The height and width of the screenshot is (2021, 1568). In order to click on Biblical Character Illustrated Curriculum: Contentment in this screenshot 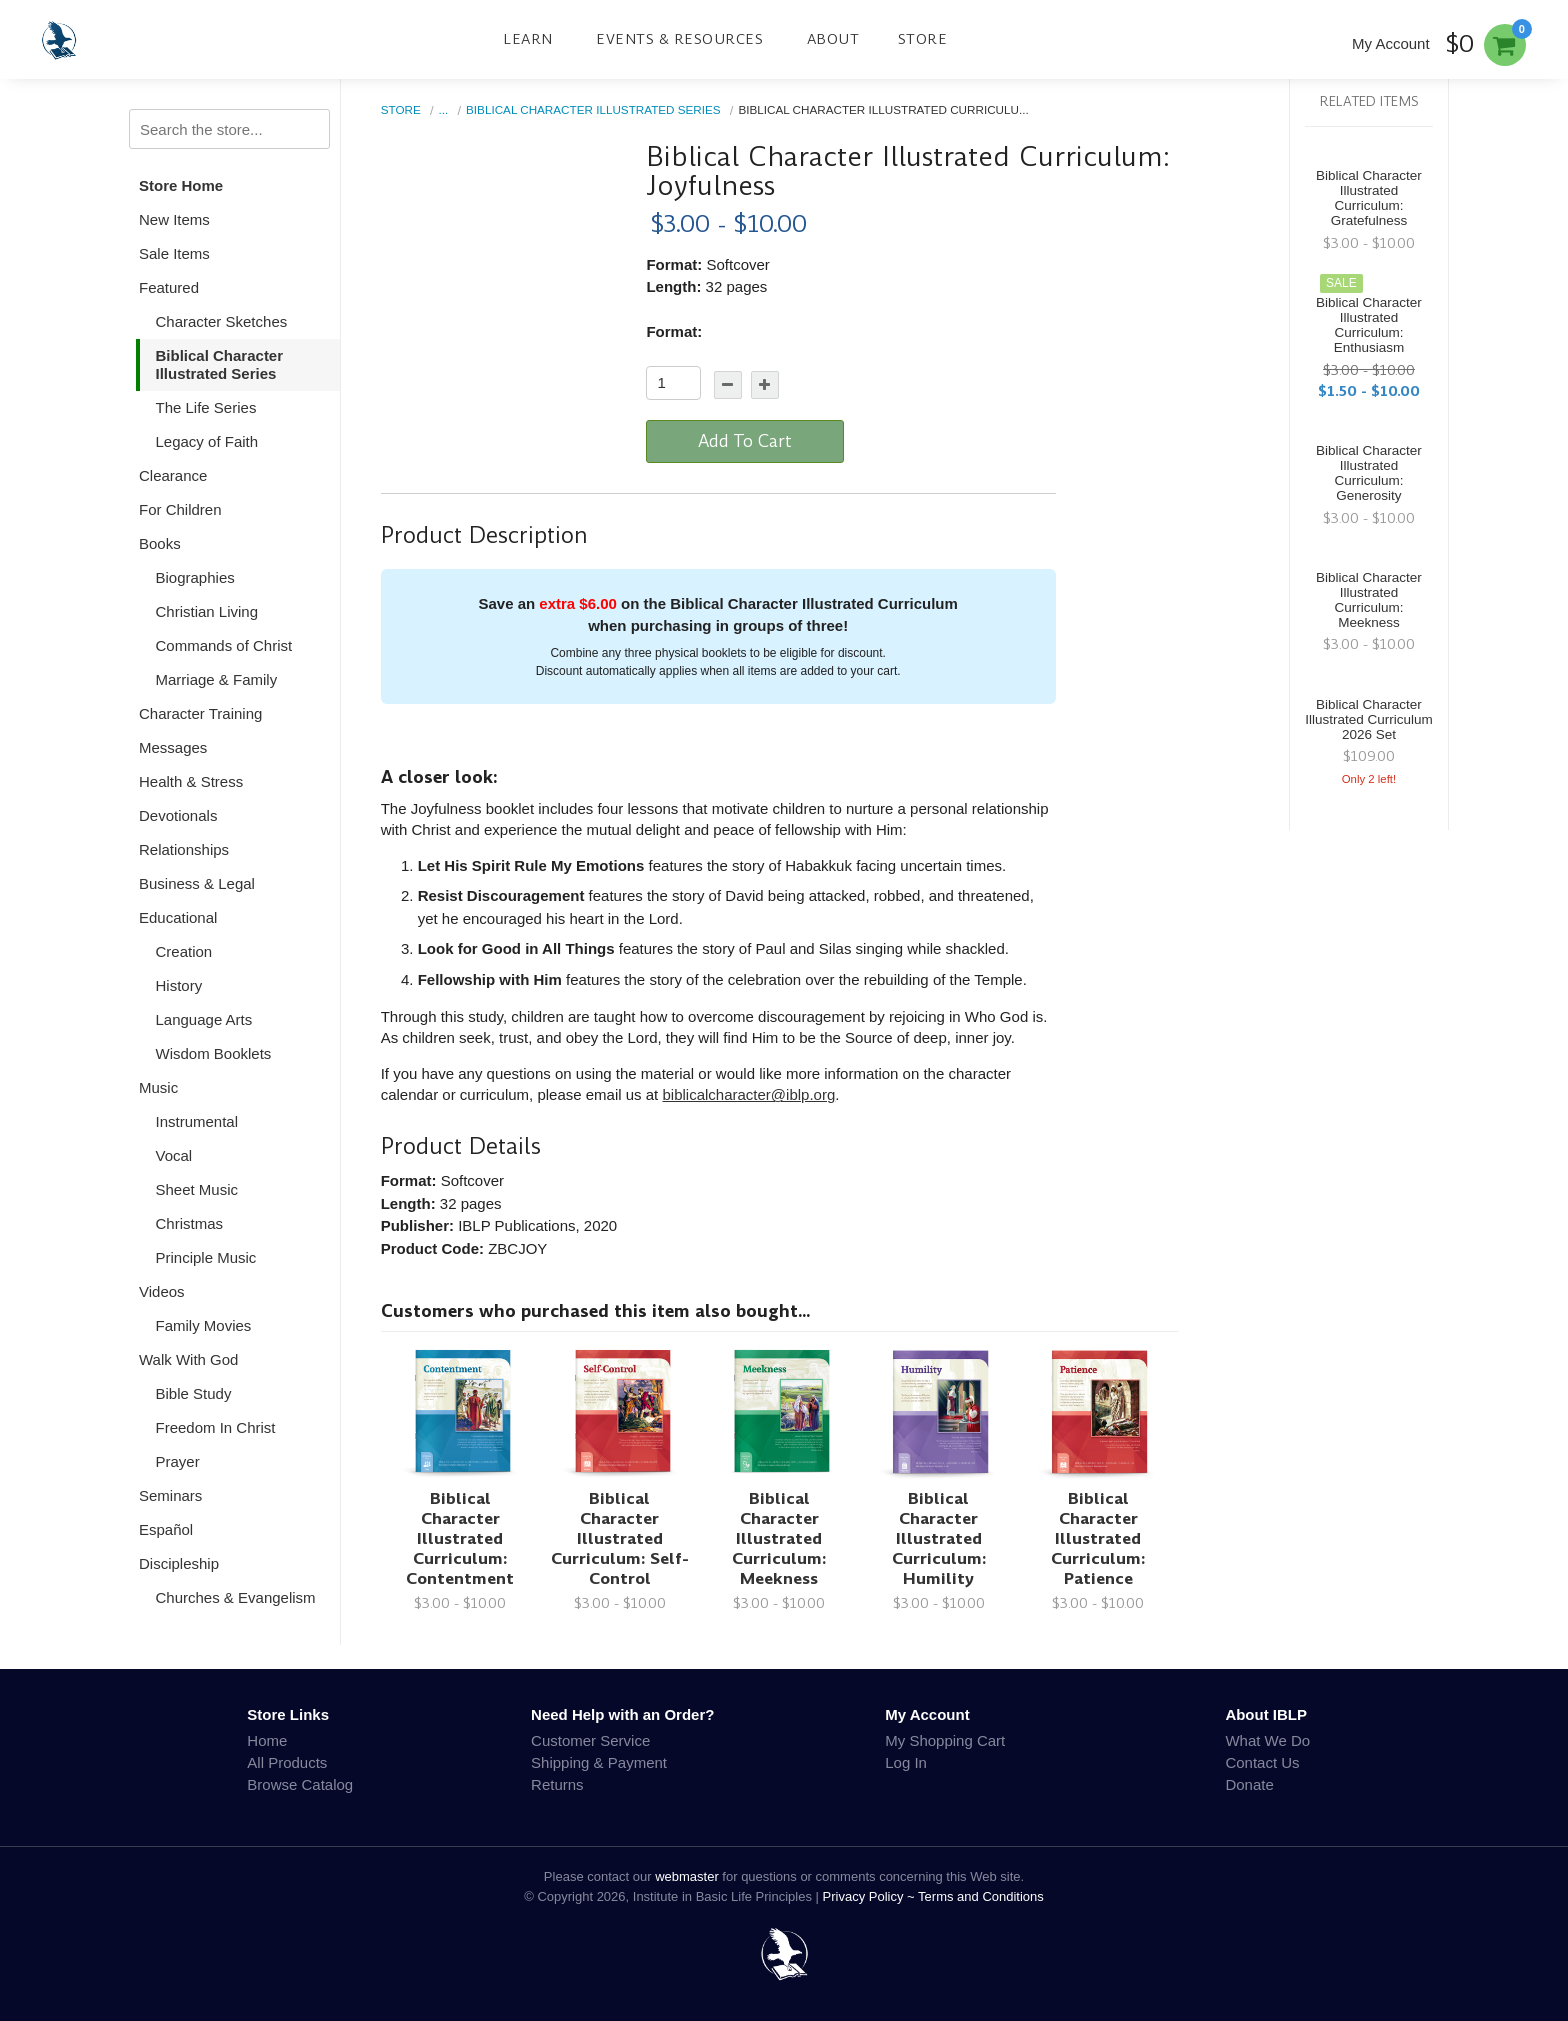, I will do `click(460, 1538)`.